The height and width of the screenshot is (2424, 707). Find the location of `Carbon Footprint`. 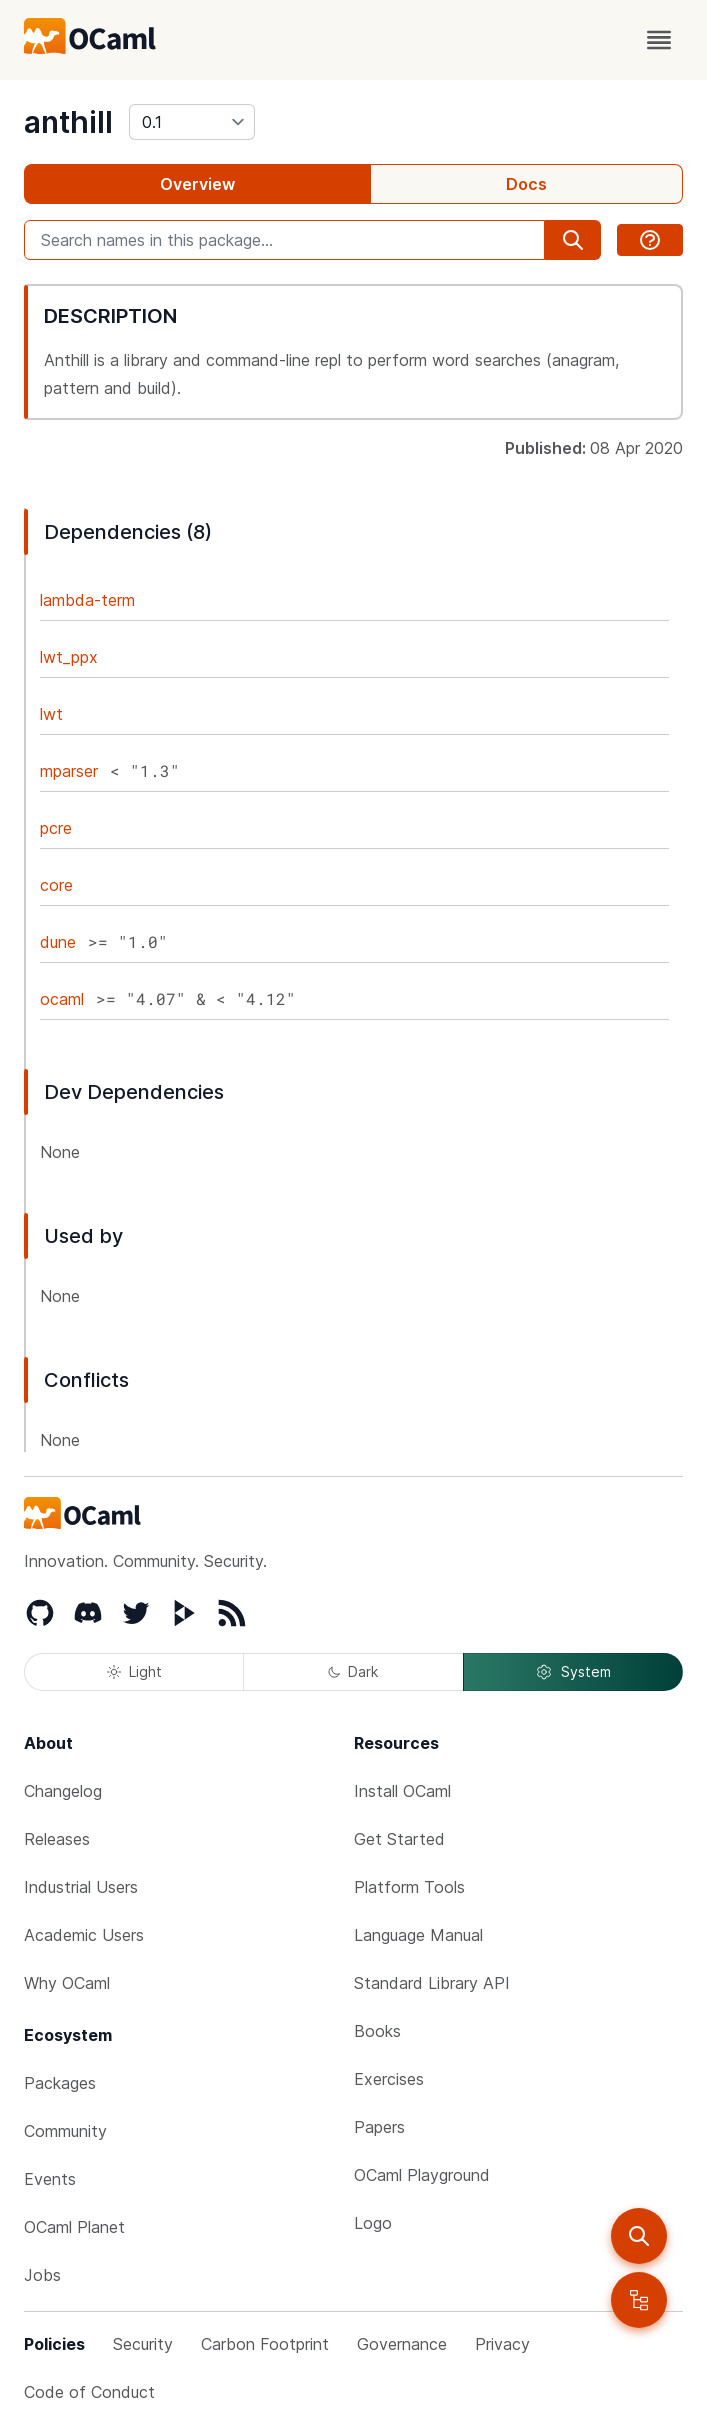

Carbon Footprint is located at coordinates (265, 2344).